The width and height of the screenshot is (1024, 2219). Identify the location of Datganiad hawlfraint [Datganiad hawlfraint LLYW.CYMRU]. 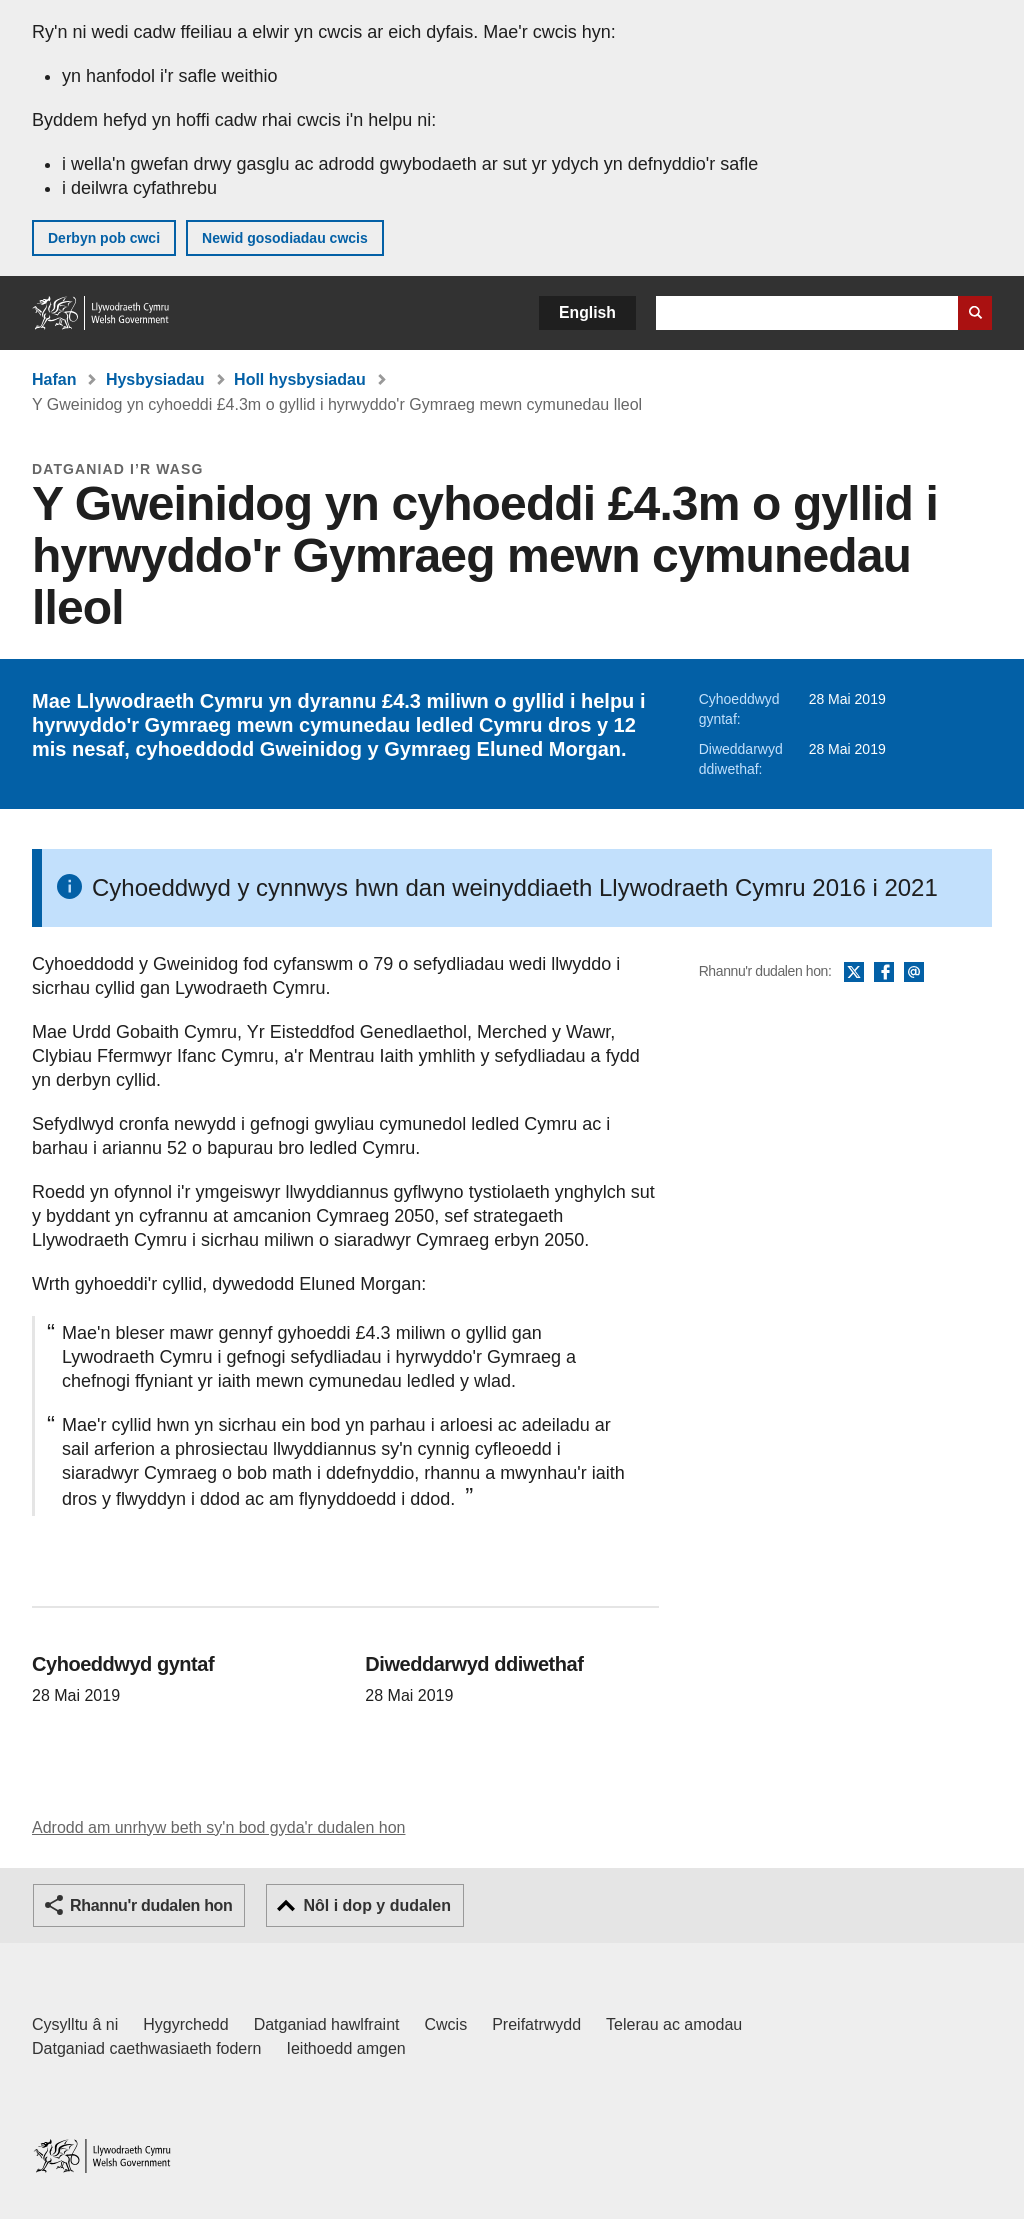
(327, 2024).